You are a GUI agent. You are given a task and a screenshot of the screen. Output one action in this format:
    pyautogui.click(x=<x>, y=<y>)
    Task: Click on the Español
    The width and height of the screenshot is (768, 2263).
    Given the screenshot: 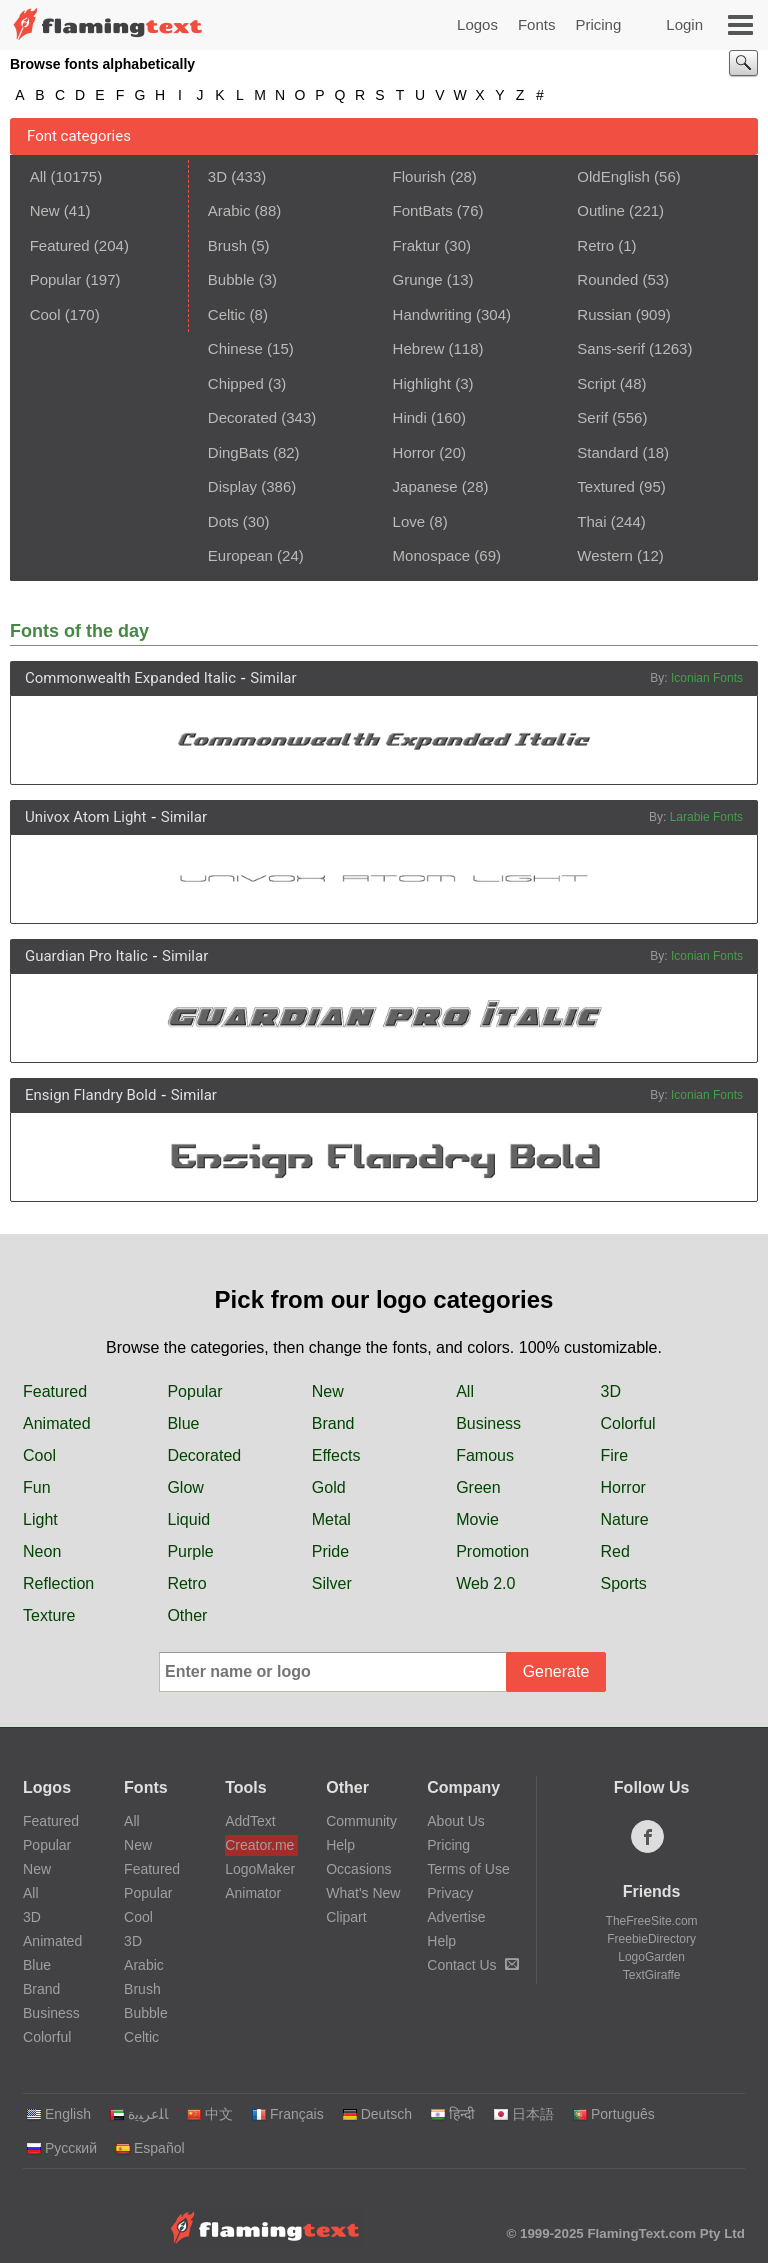 What is the action you would take?
    pyautogui.click(x=150, y=2148)
    